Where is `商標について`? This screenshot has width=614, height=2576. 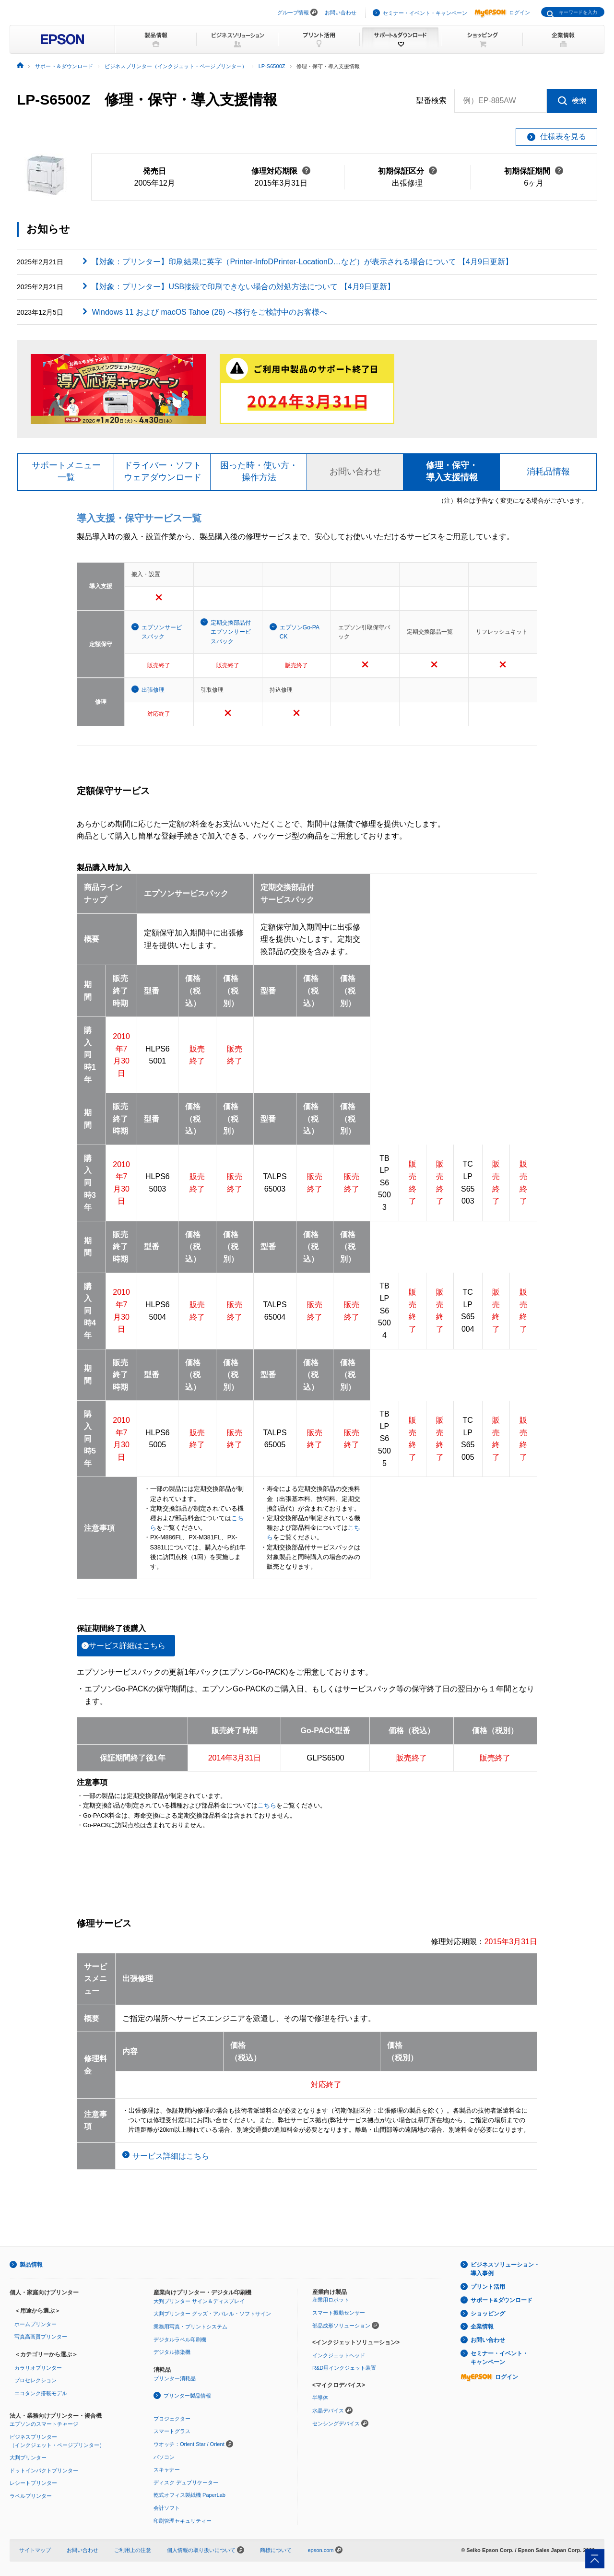
商標について is located at coordinates (276, 2550).